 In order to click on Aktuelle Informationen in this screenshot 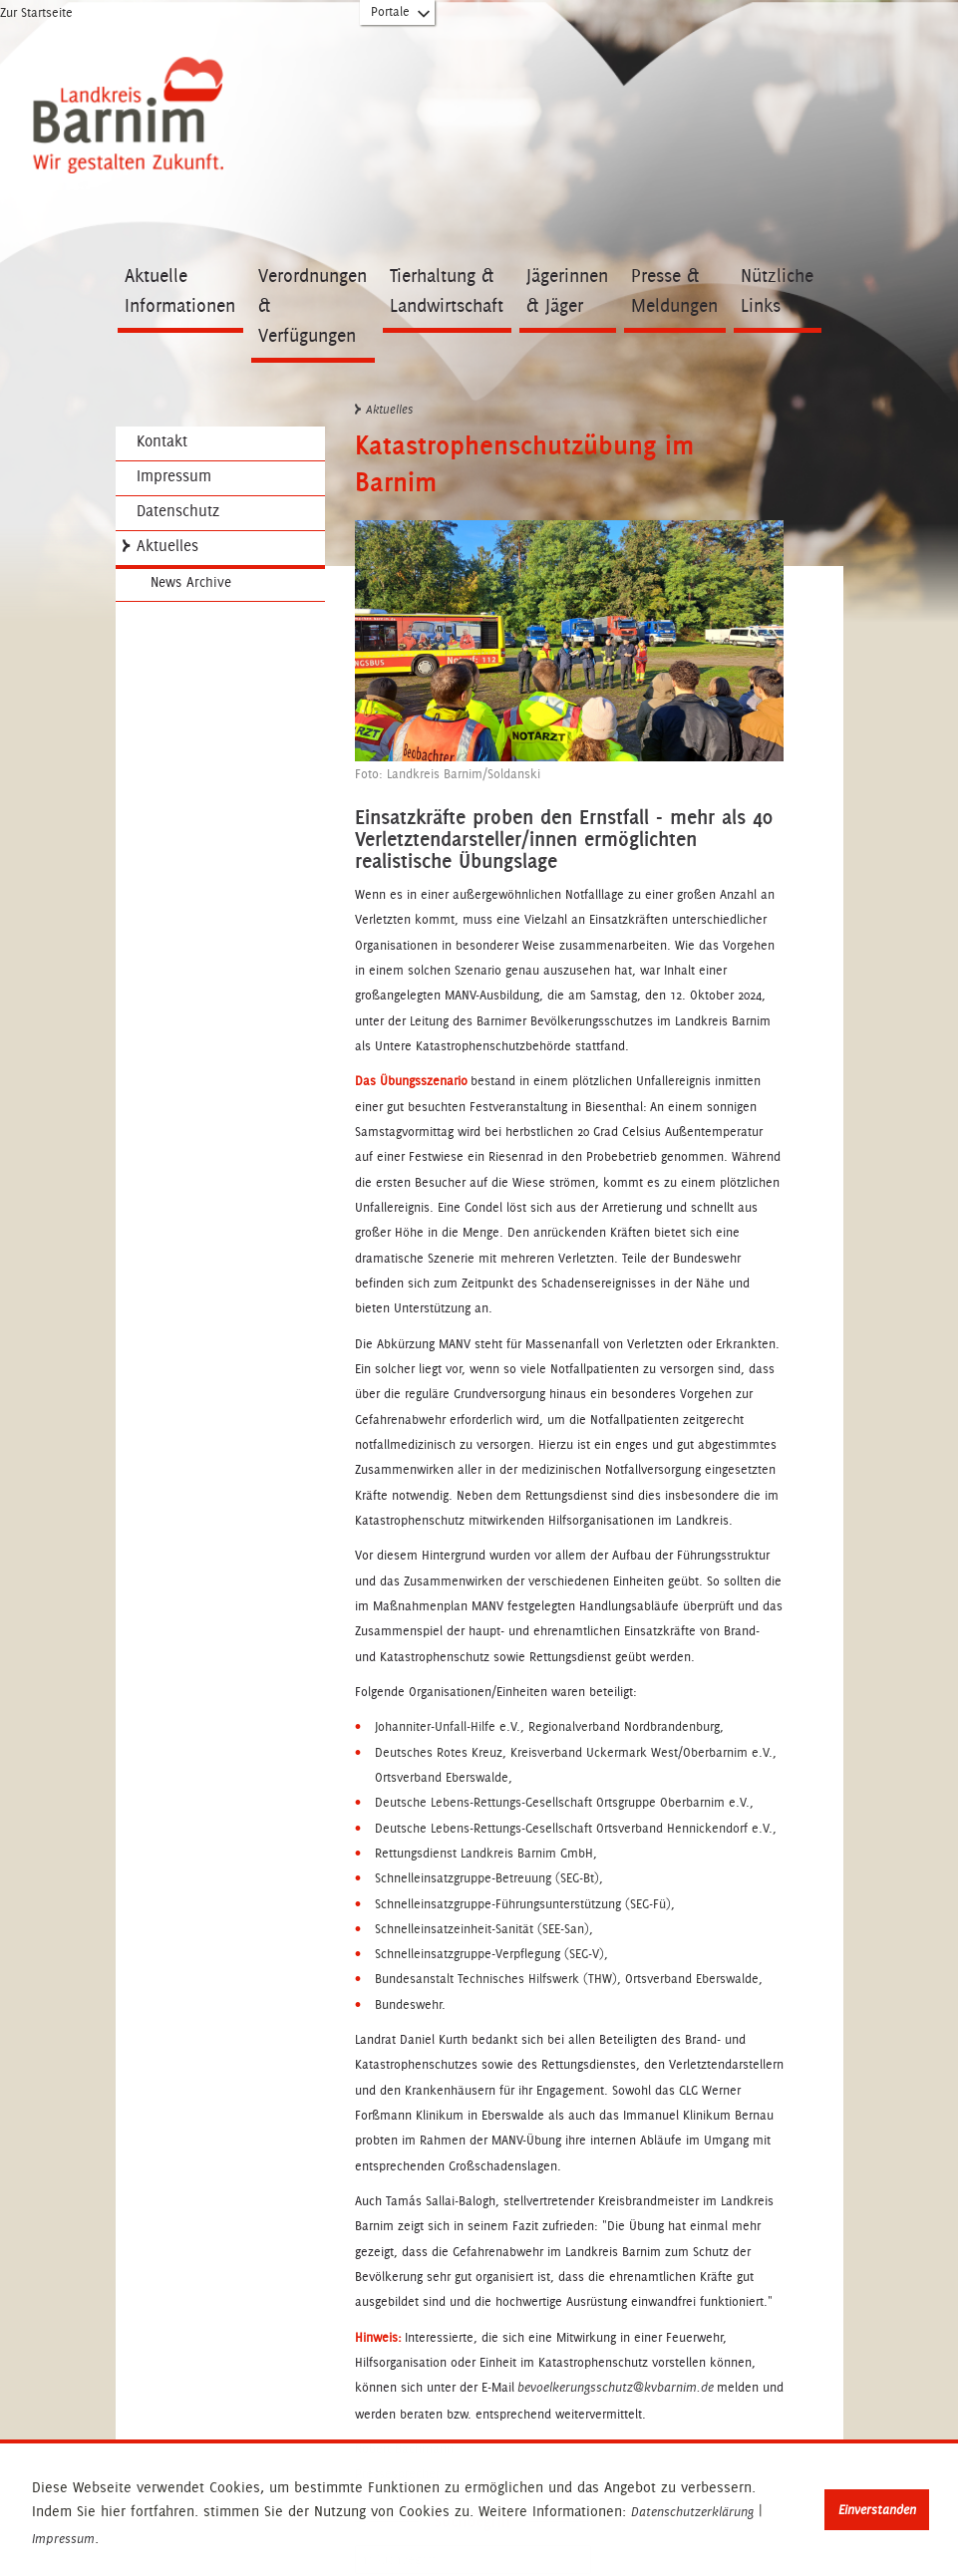, I will do `click(180, 290)`.